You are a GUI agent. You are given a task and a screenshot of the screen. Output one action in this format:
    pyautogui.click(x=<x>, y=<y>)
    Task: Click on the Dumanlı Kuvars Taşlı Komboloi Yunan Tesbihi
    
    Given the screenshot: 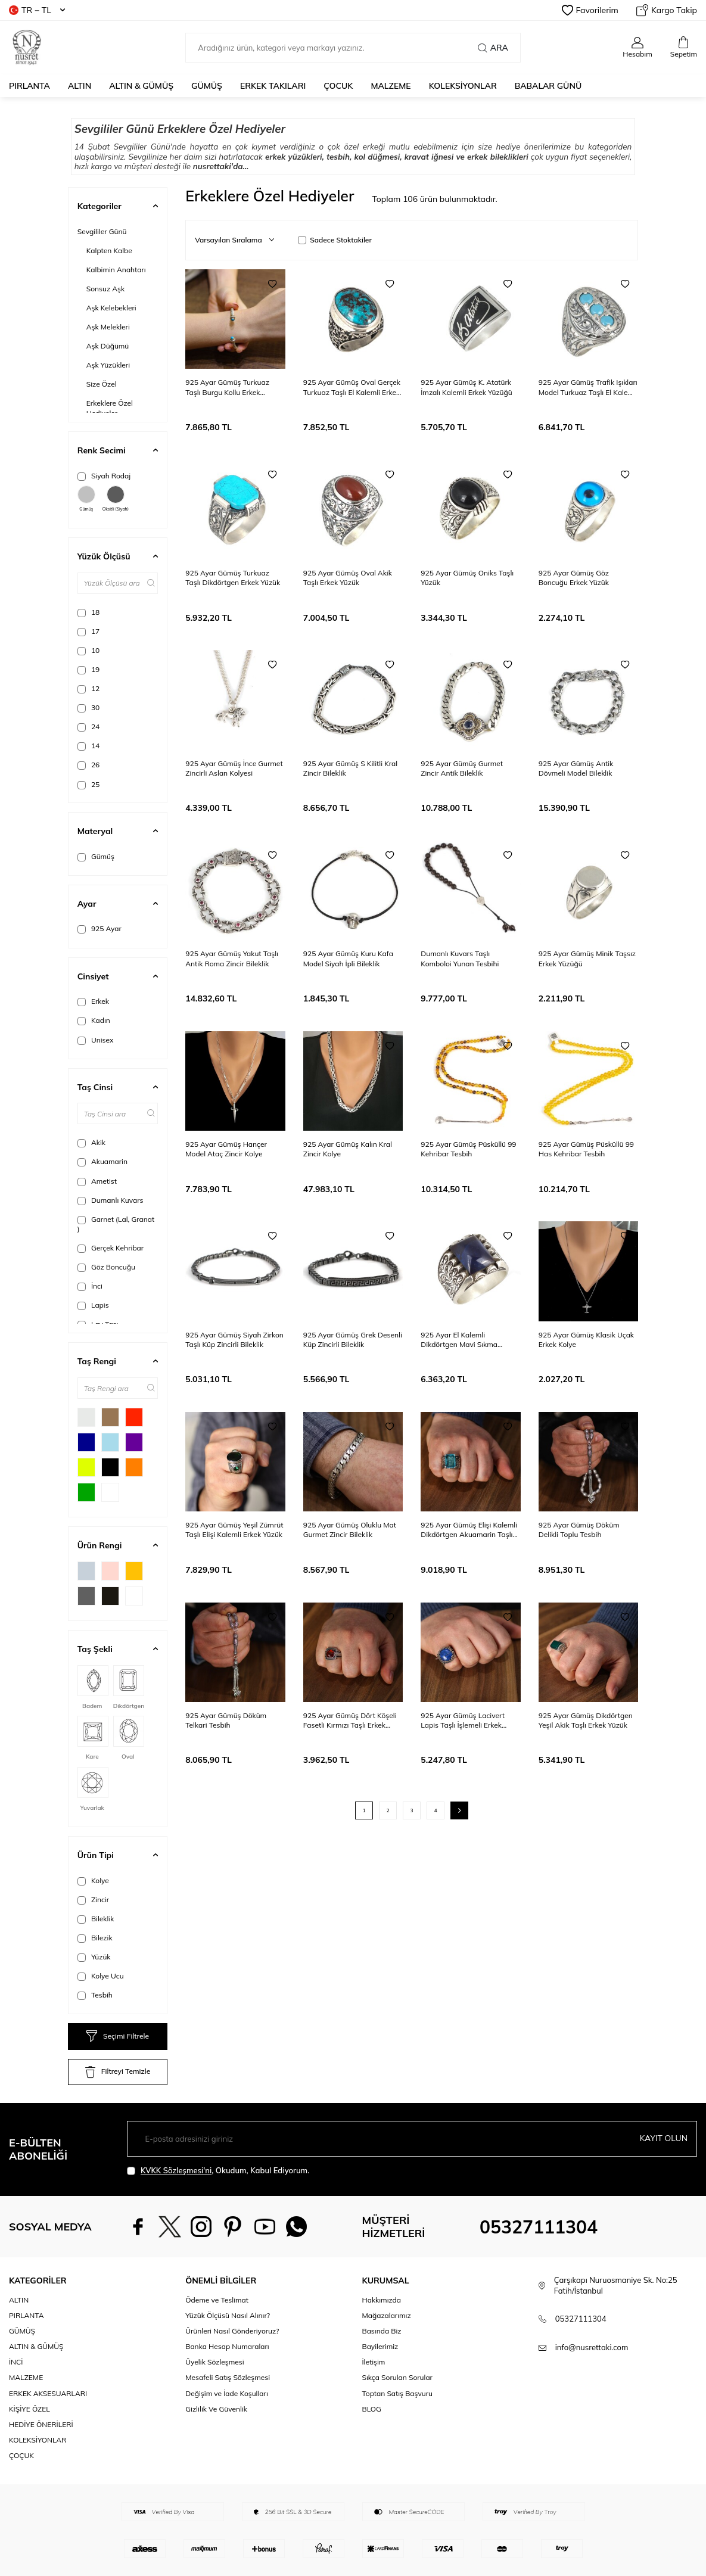 What is the action you would take?
    pyautogui.click(x=460, y=958)
    